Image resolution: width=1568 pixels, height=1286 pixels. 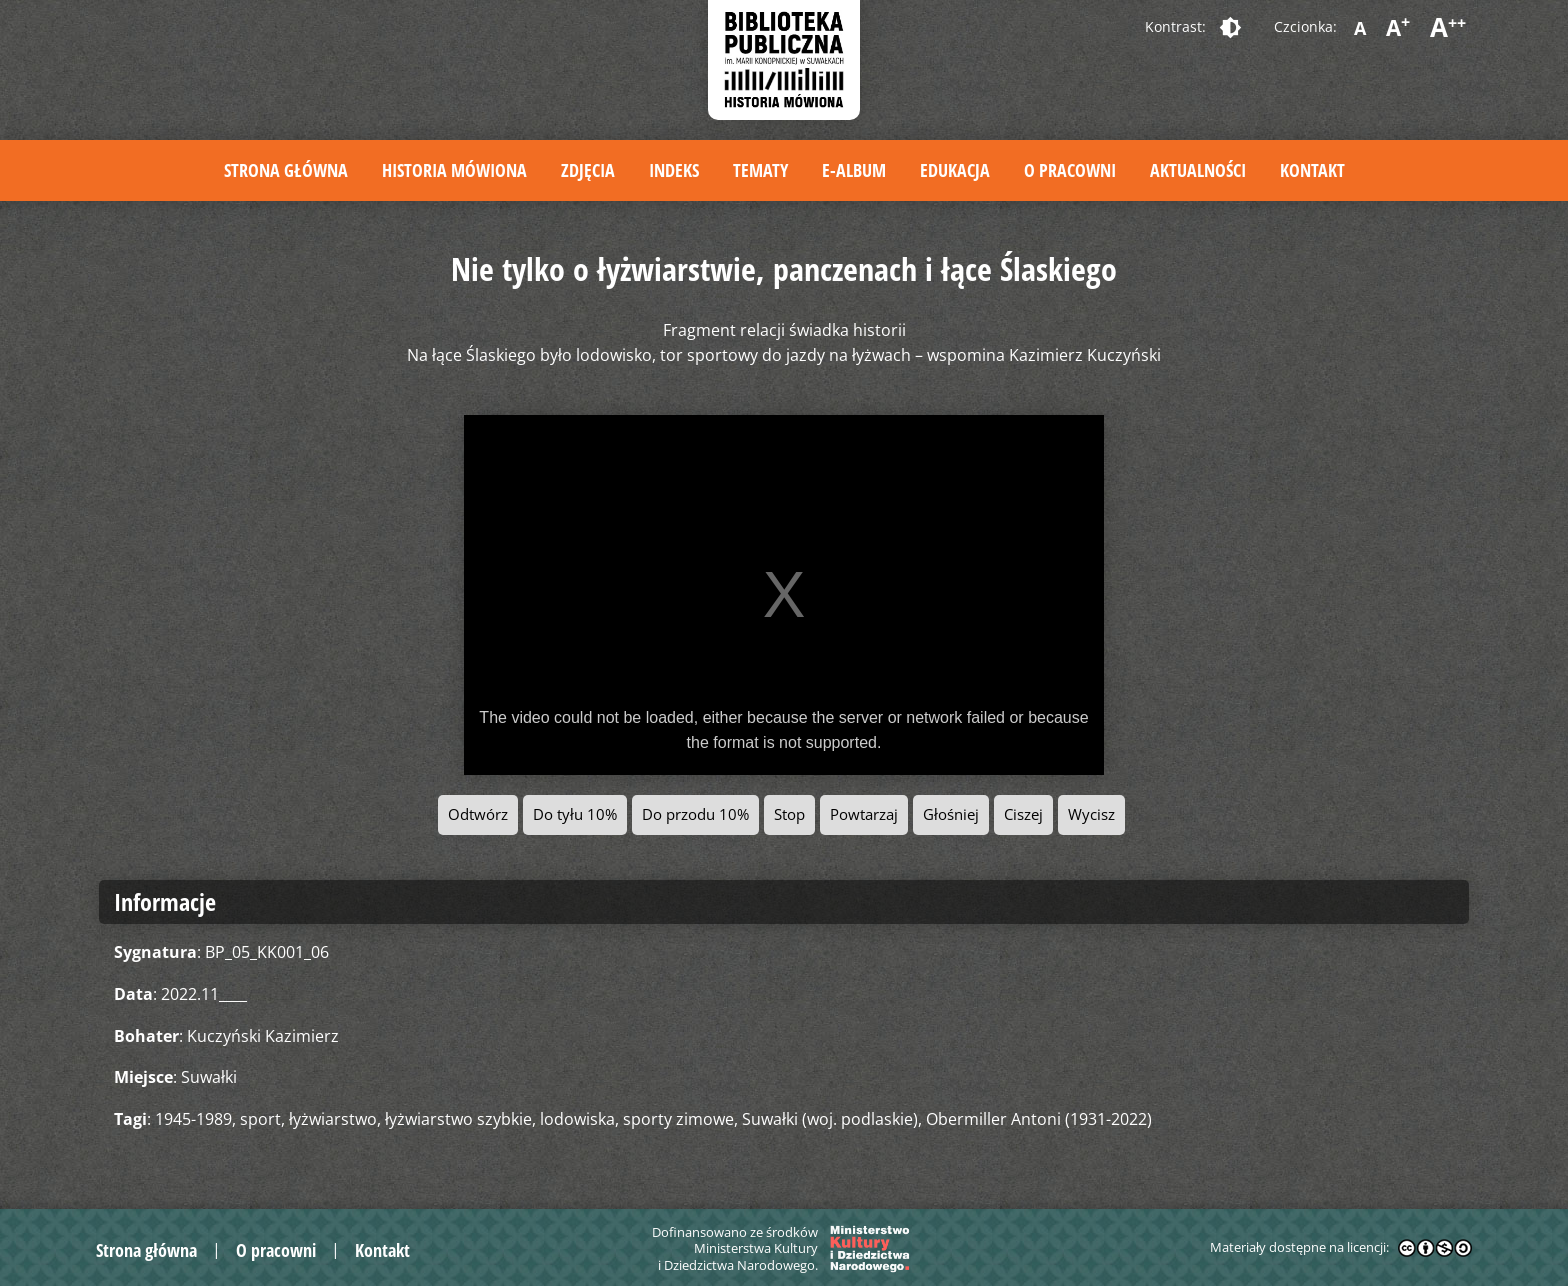 What do you see at coordinates (478, 814) in the screenshot?
I see `Odtwórz` at bounding box center [478, 814].